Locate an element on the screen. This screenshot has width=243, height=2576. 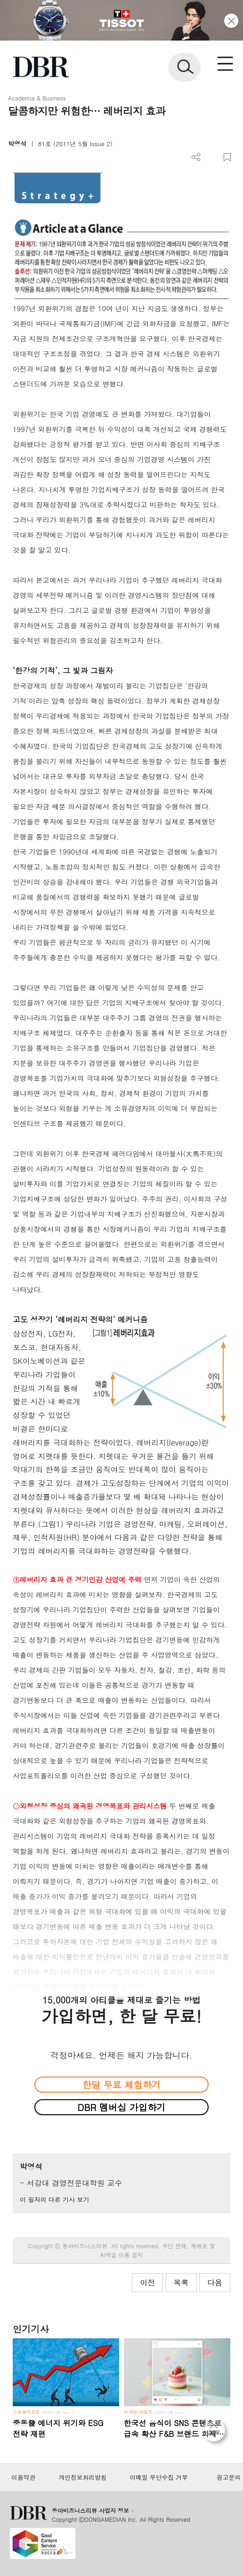
더보기 is located at coordinates (196, 157).